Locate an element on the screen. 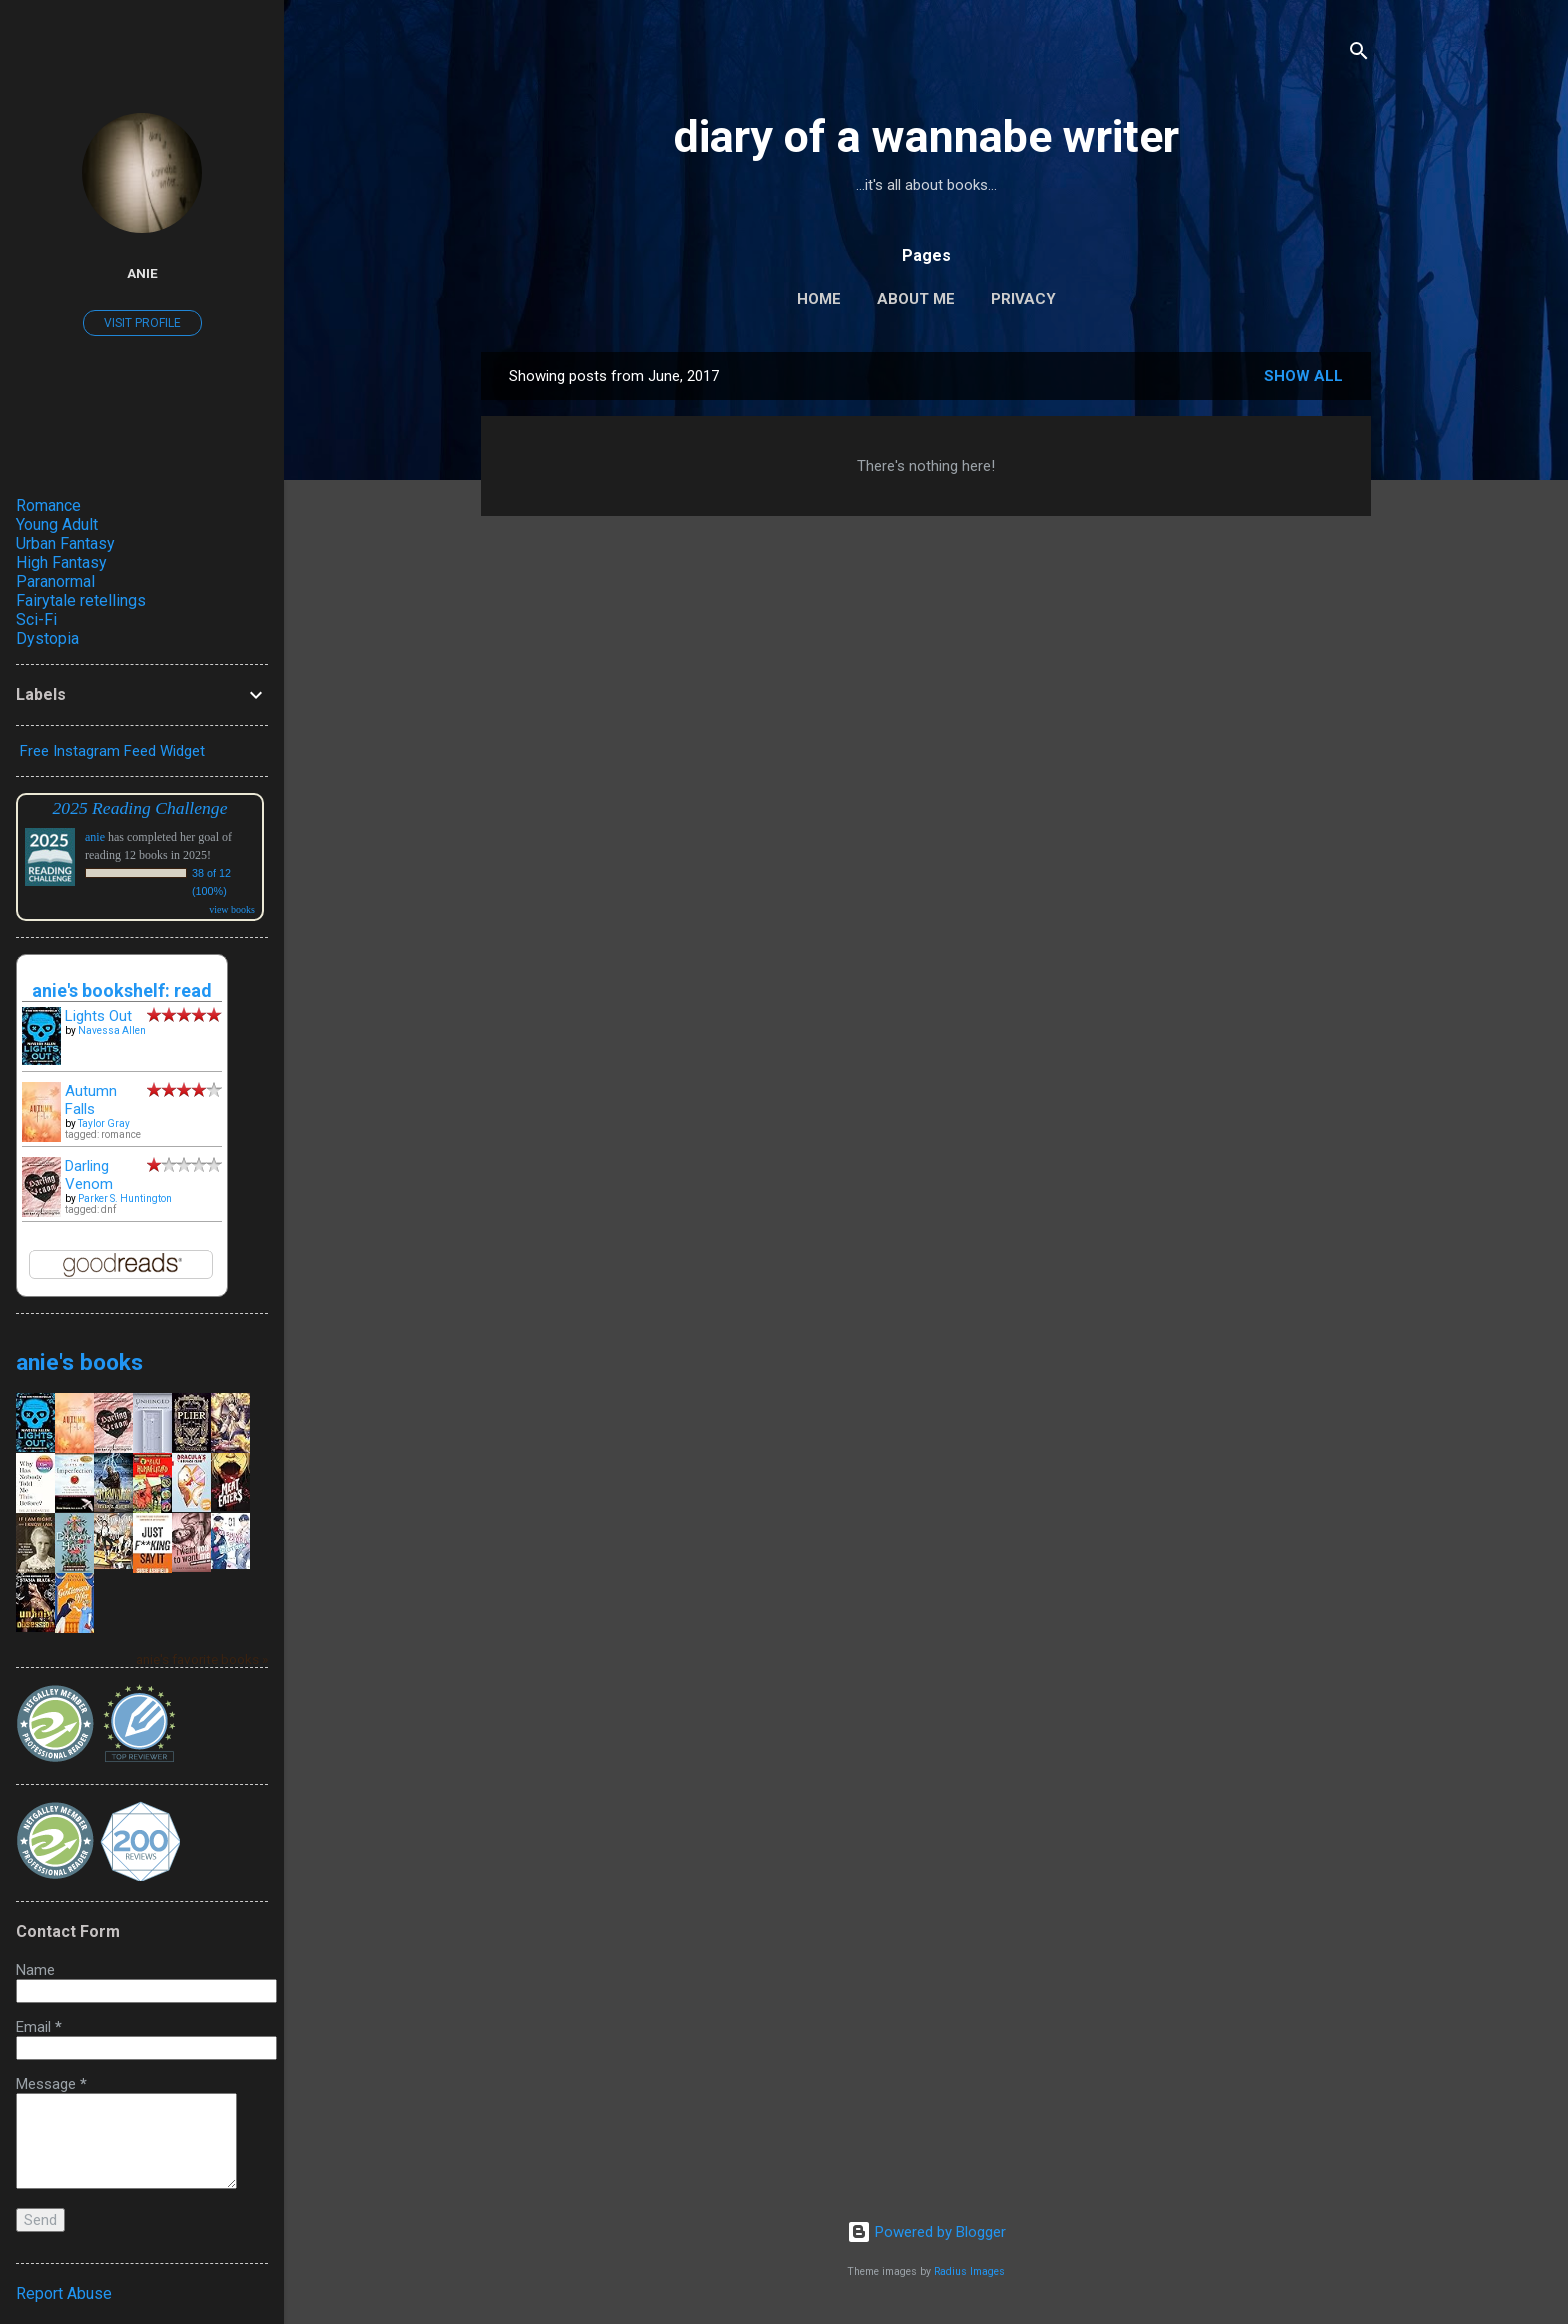 This screenshot has width=1568, height=2324. Fairytale retellings is located at coordinates (81, 600).